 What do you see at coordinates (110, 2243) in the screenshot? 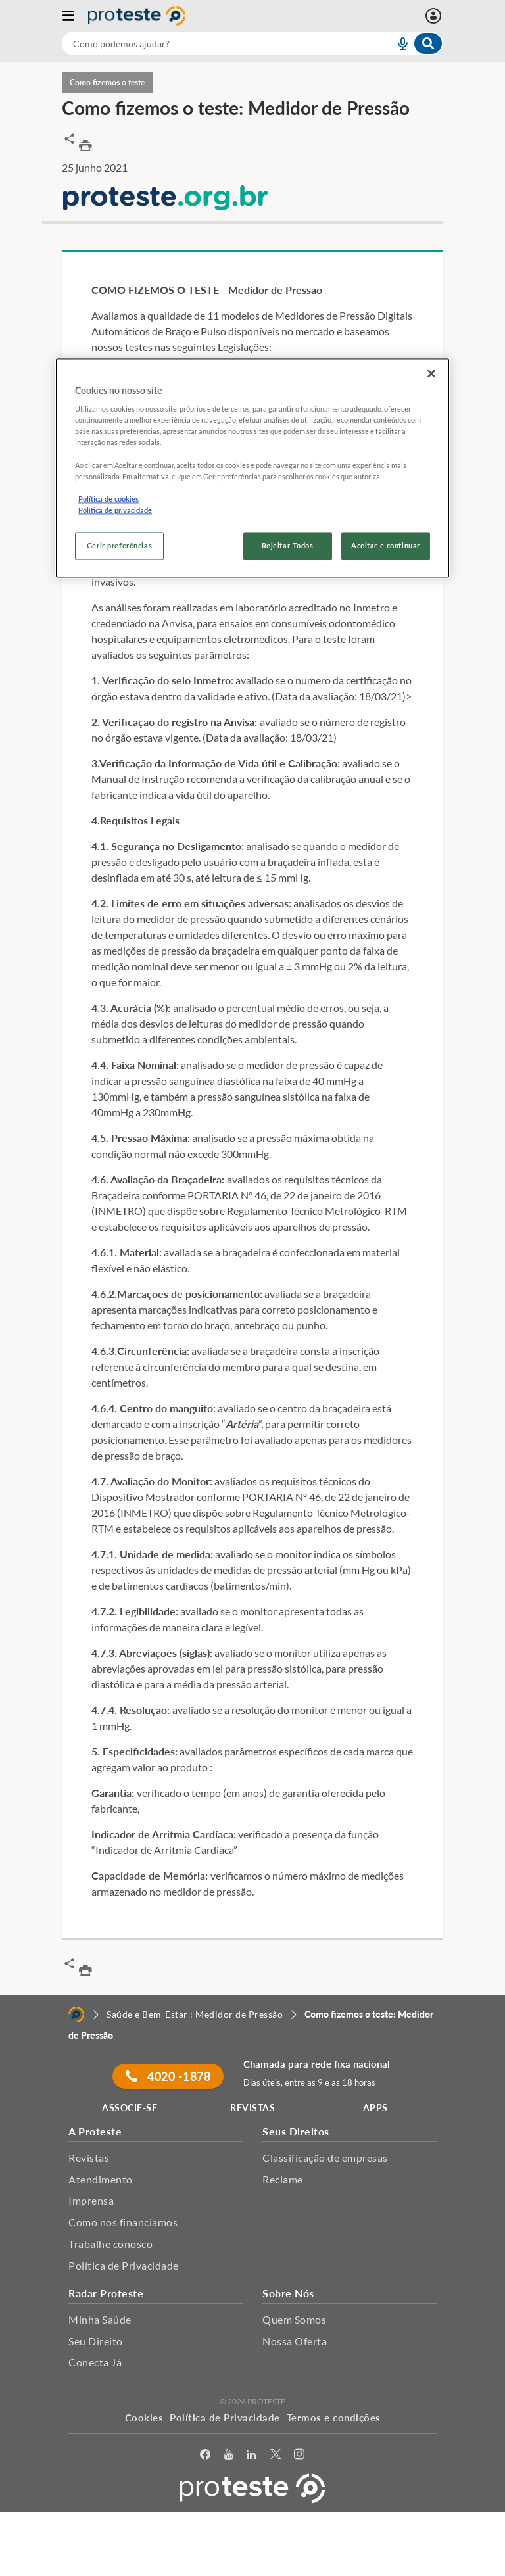
I see `Trabalhe conosco` at bounding box center [110, 2243].